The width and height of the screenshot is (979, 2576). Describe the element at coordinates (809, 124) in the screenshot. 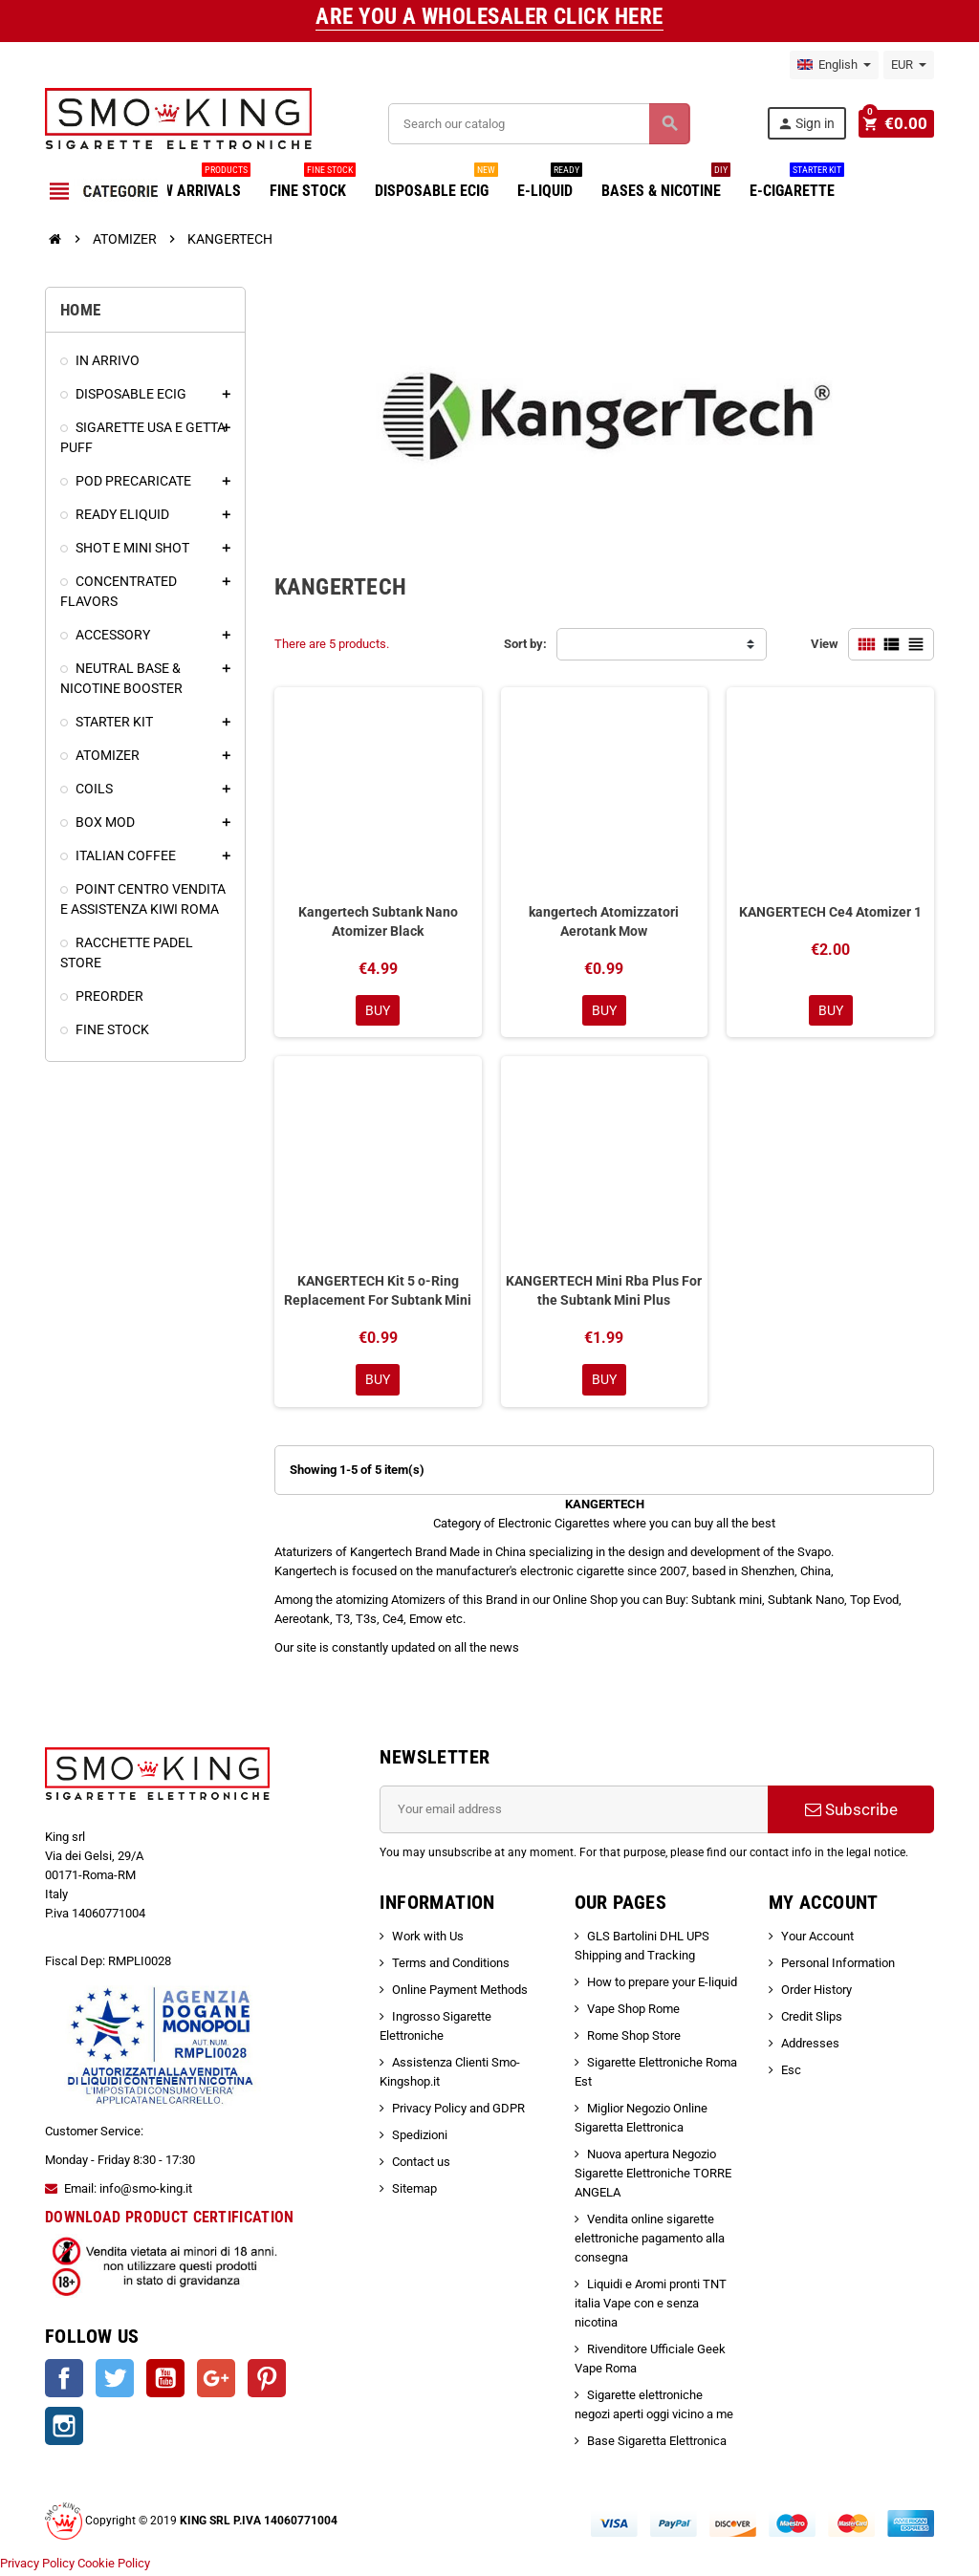

I see `Sign in` at that location.